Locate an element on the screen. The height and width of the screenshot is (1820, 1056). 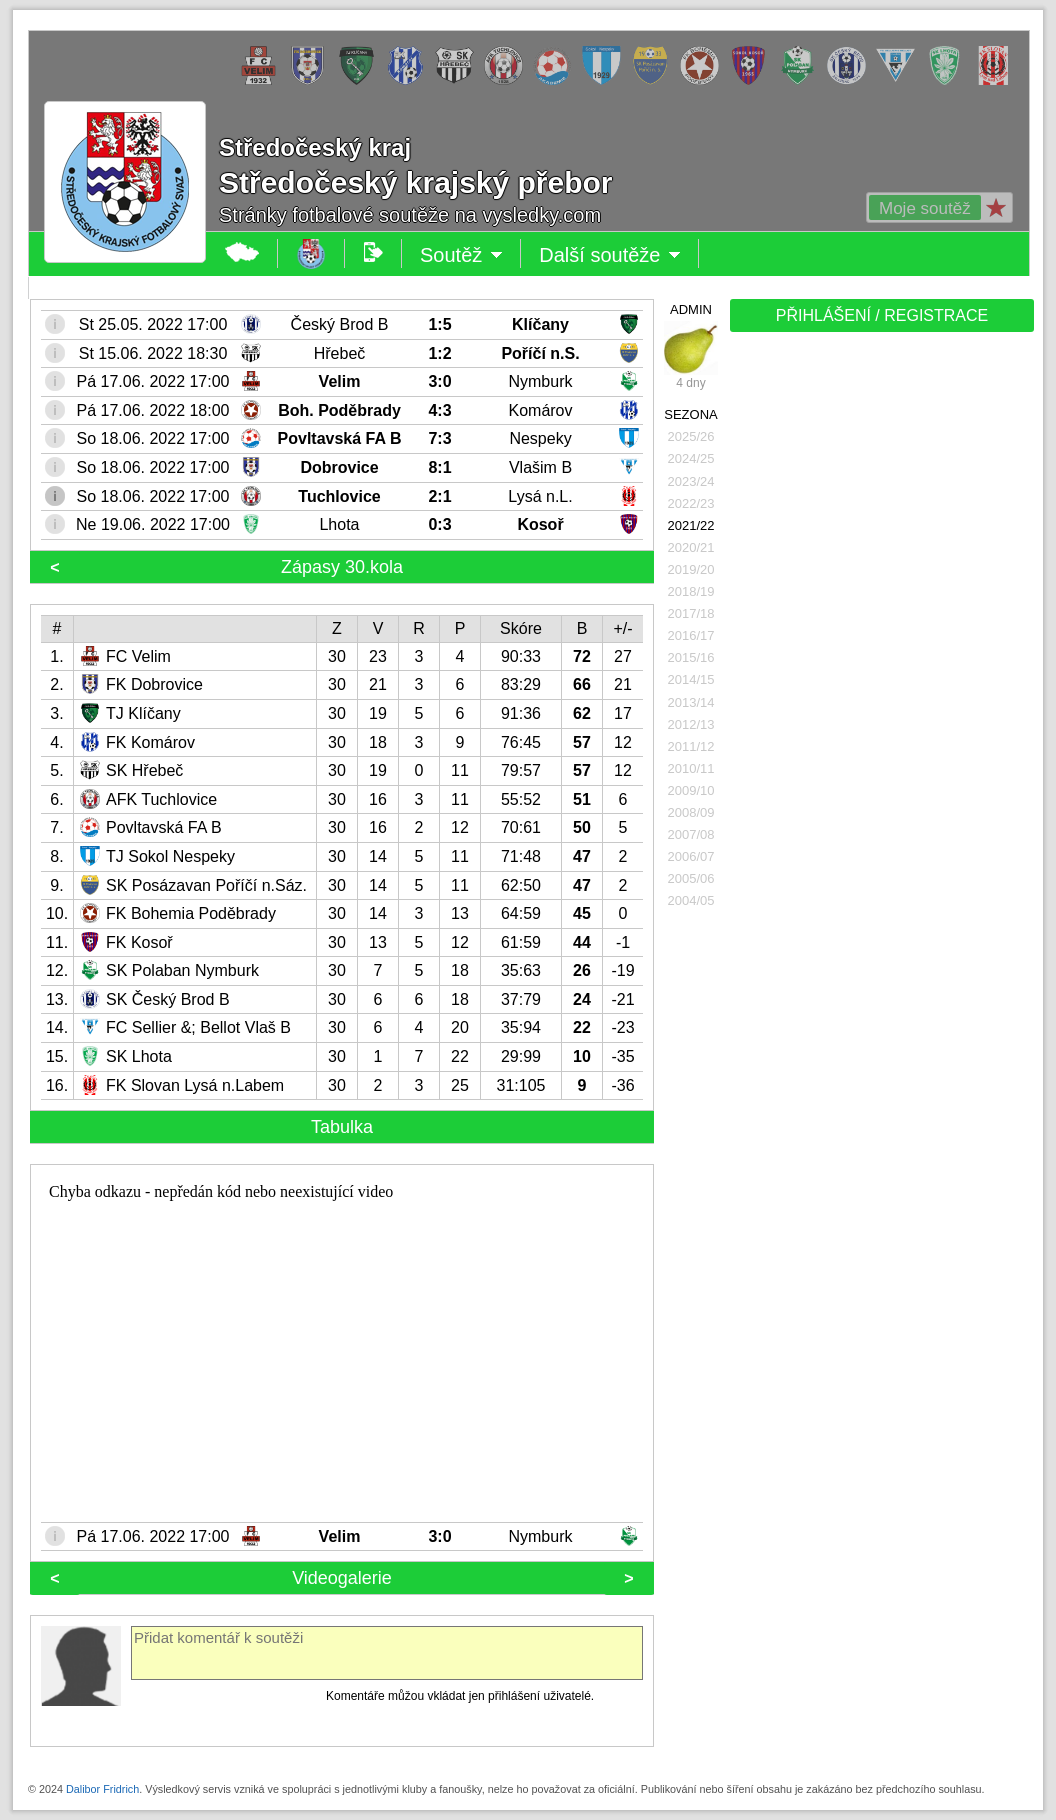
2010/11 is located at coordinates (691, 768).